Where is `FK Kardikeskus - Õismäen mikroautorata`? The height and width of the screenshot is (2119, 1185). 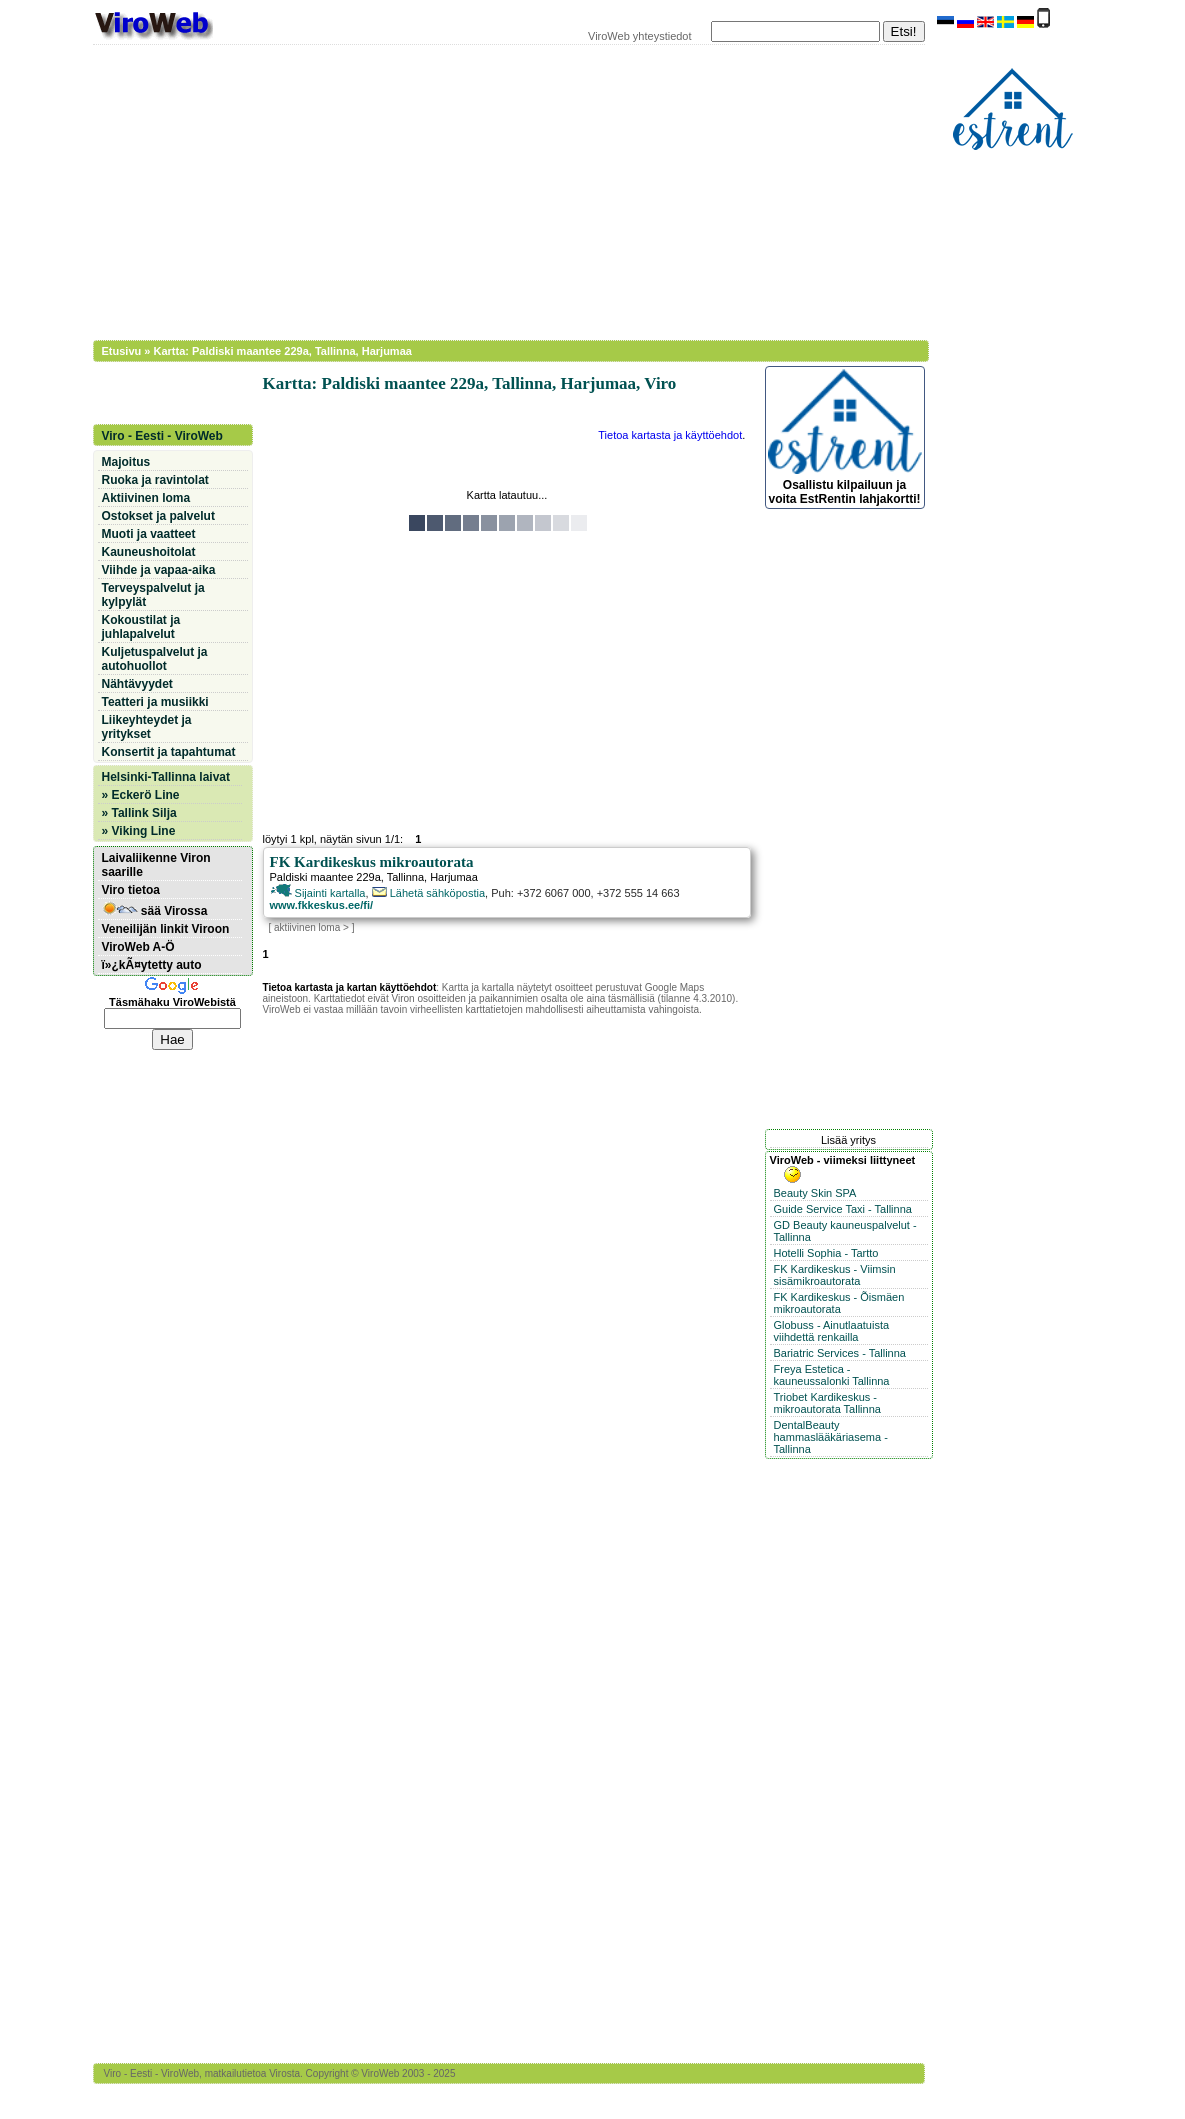
FK Kardikeskus - Õismäen mikroautorata is located at coordinates (839, 1303).